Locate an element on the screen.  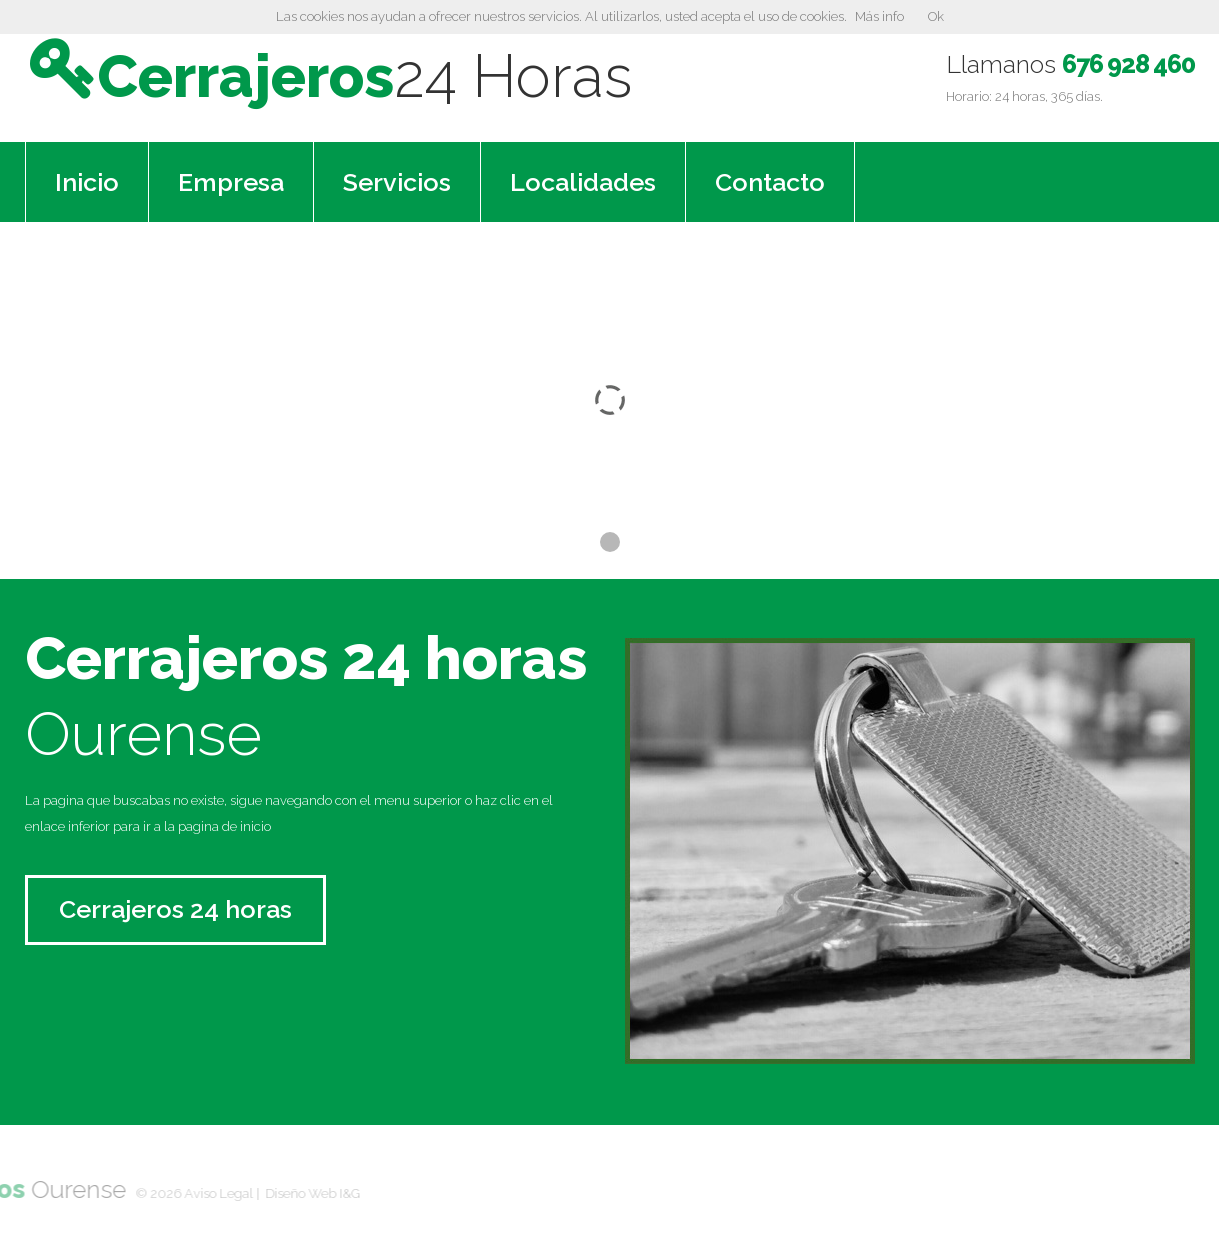
Localidades is located at coordinates (583, 180).